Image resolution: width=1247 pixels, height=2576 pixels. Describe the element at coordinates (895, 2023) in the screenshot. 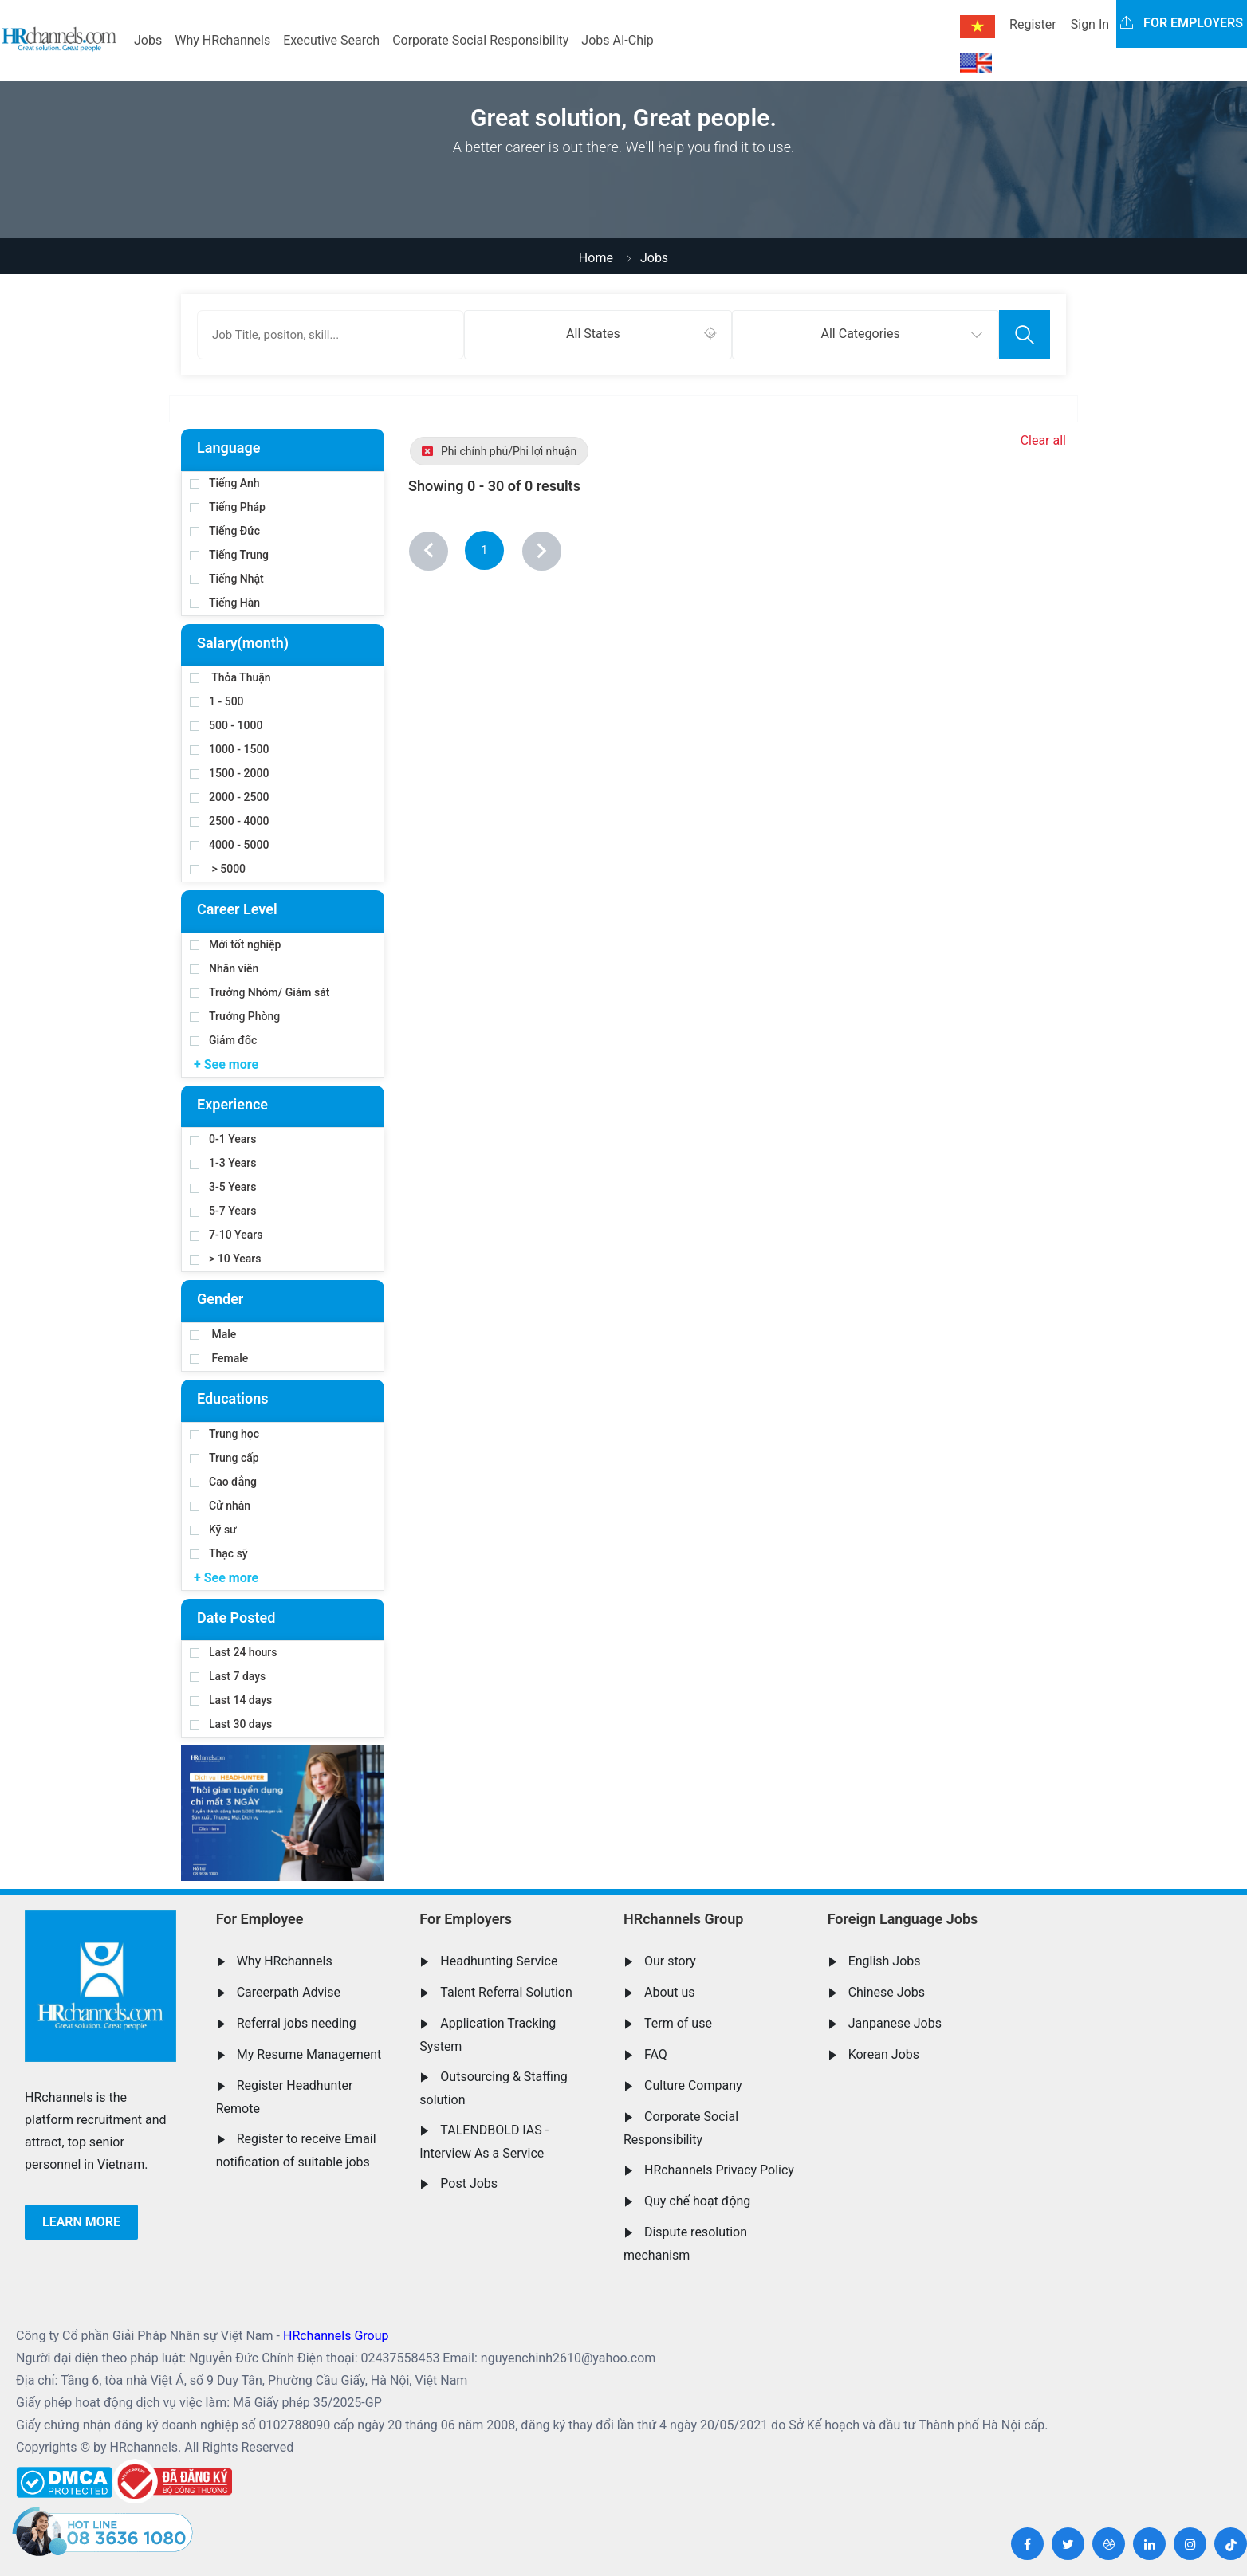

I see `Janpanese Jobs` at that location.